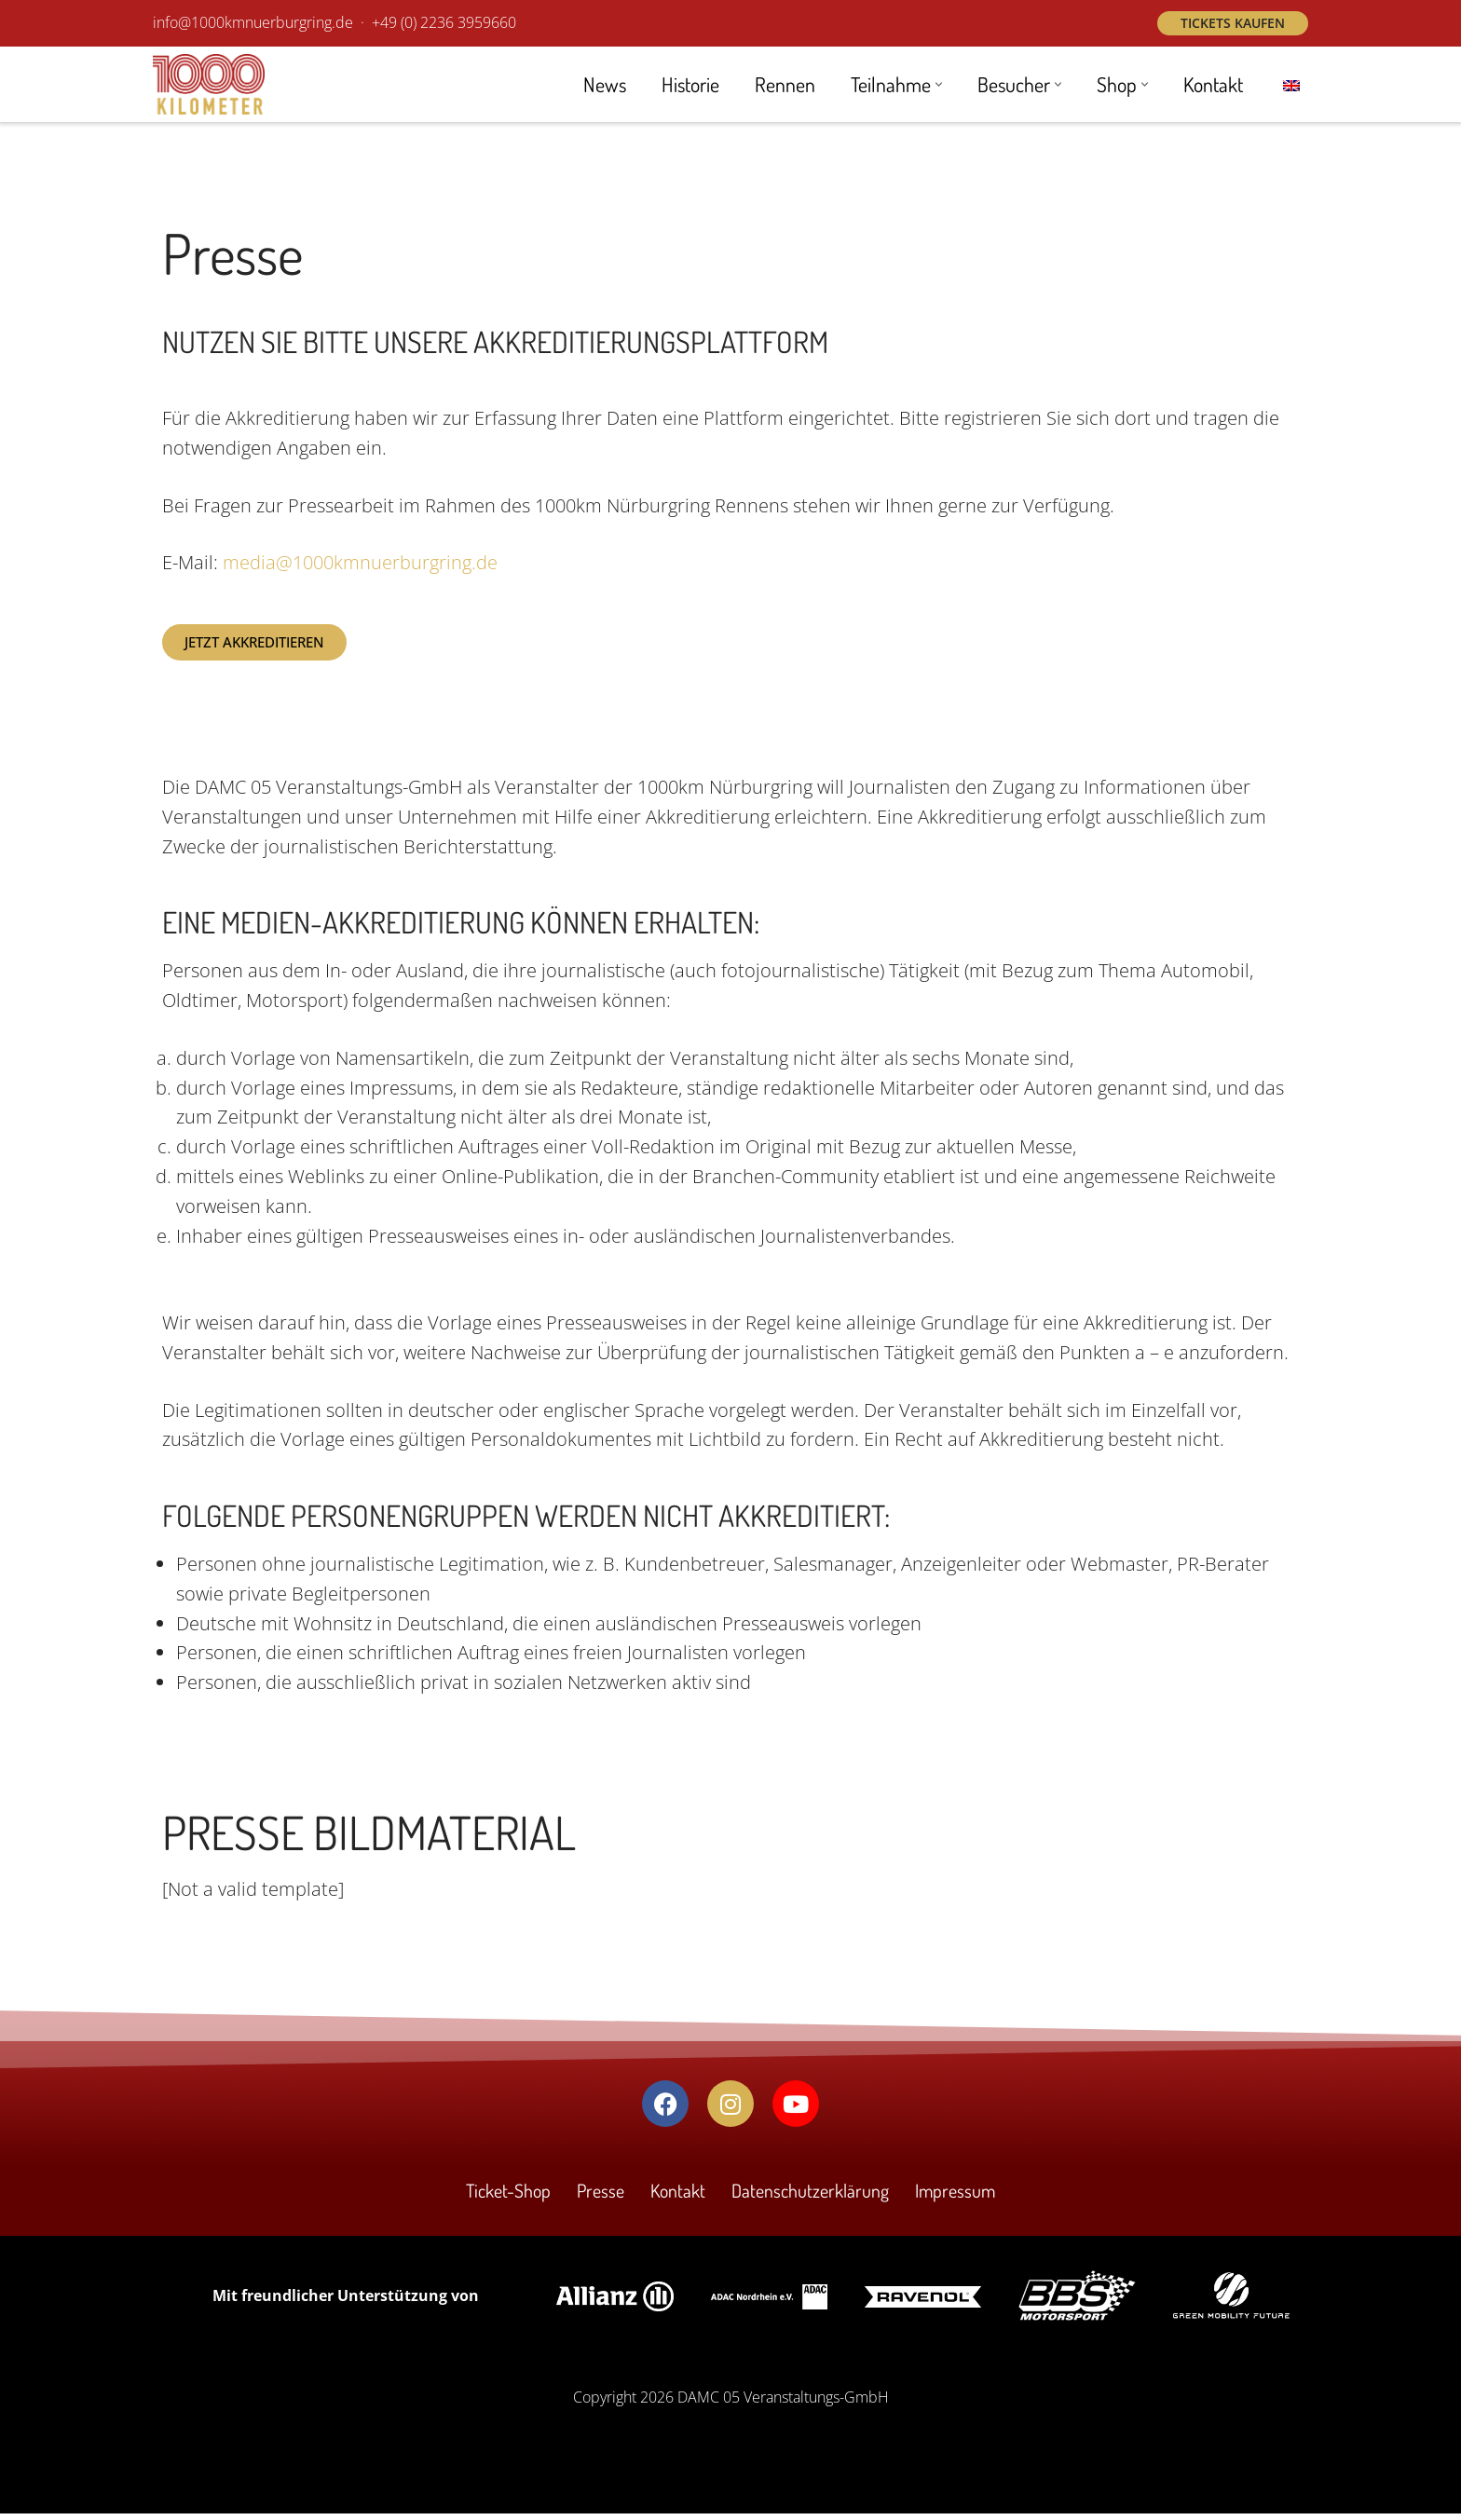  I want to click on [1000 km Rennen Nürburgring Das Revival des Langstrecken-Klassikers am Nürburgring! 19. - 21. September 2025], so click(209, 84).